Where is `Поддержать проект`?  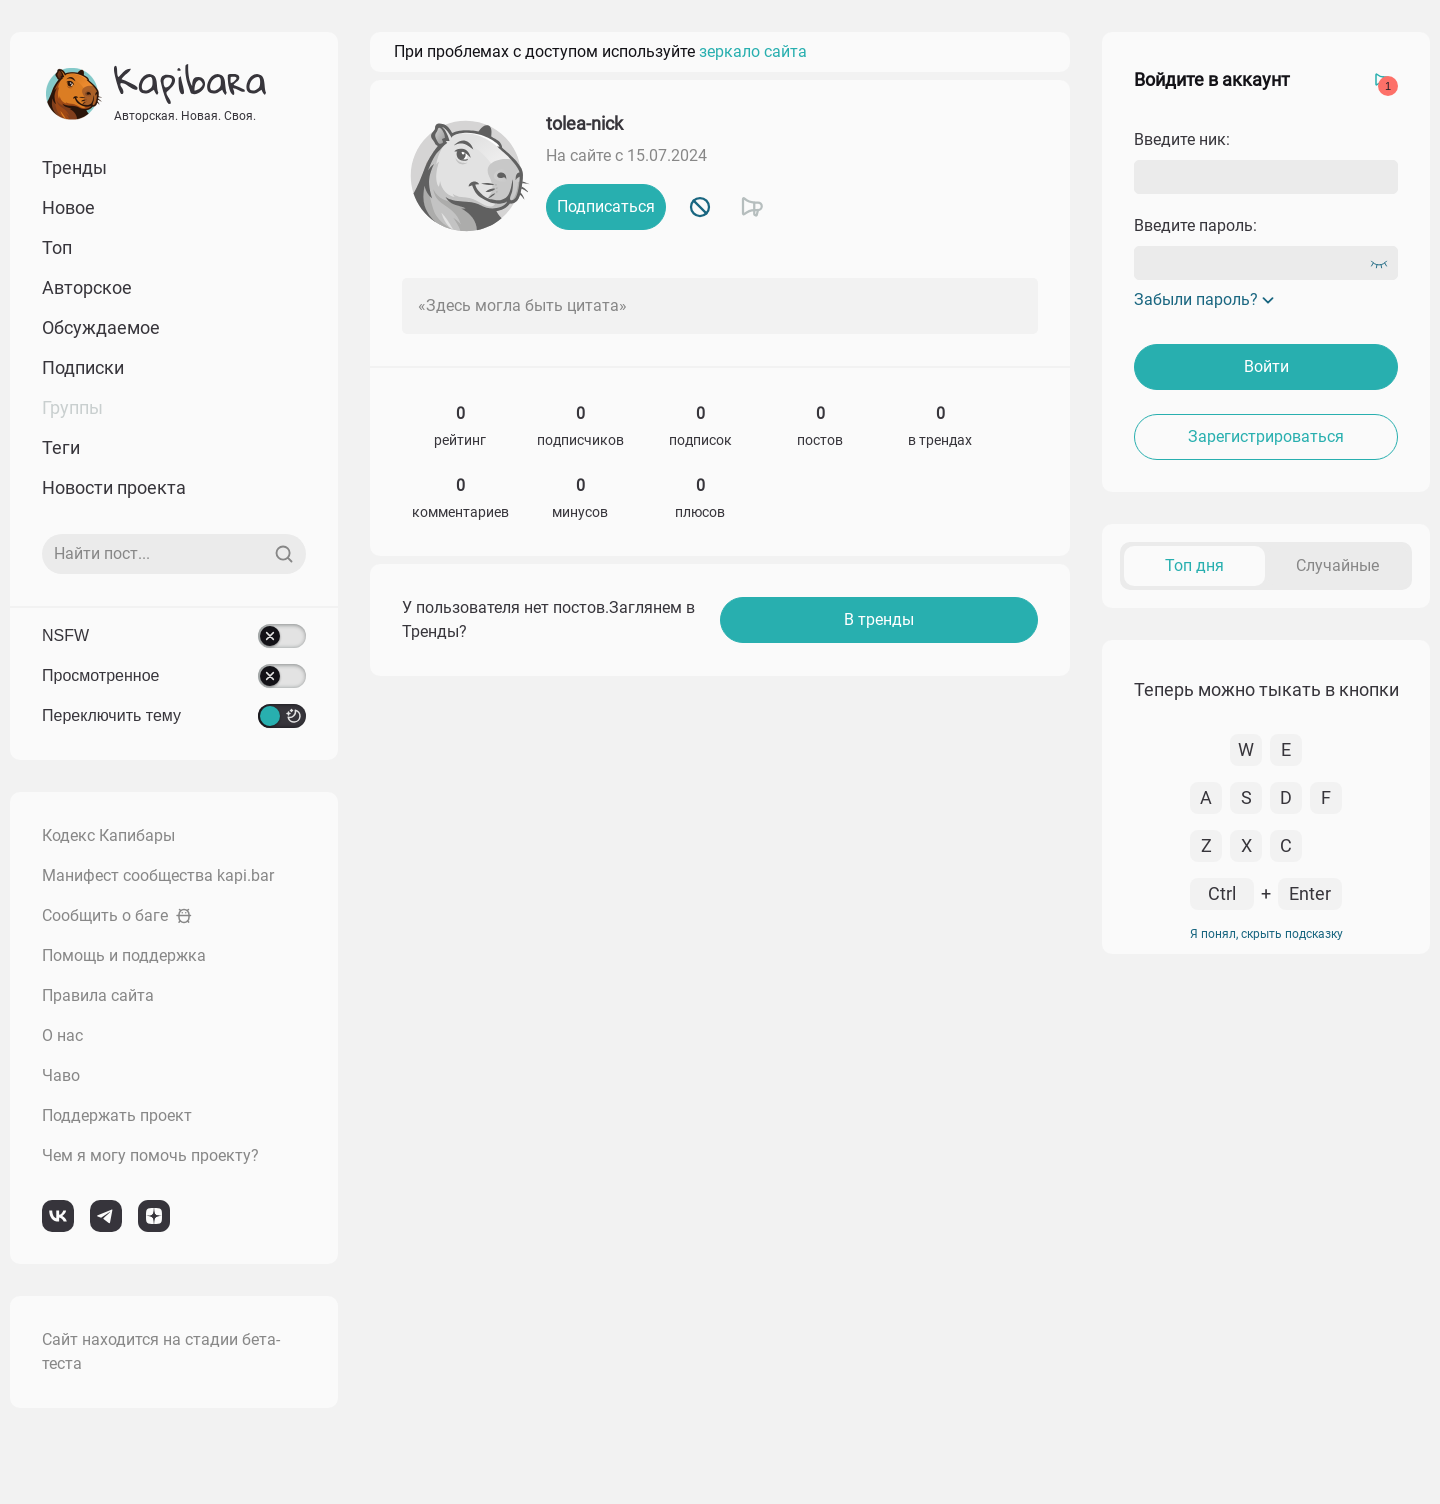 Поддержать проект is located at coordinates (117, 1115).